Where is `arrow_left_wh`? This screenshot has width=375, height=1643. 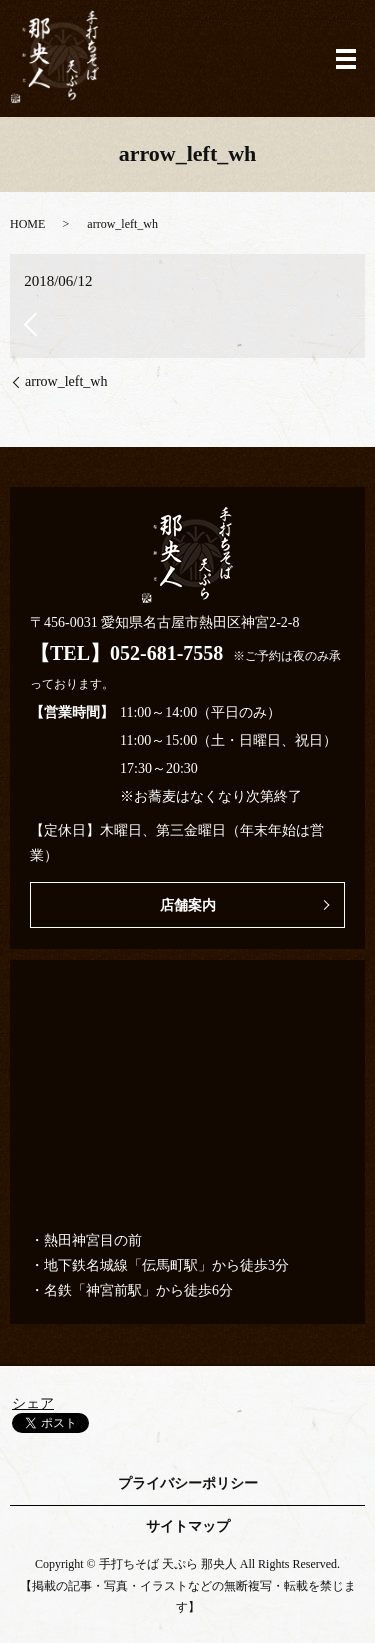
arrow_left_wh is located at coordinates (66, 381).